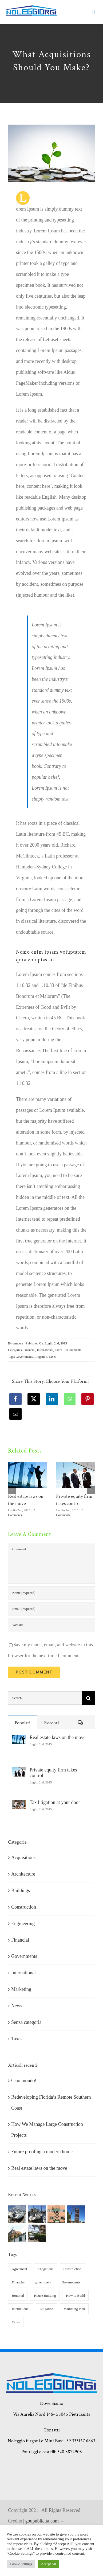 This screenshot has width=103, height=2576. Describe the element at coordinates (70, 1399) in the screenshot. I see `[WhatsApp]` at that location.